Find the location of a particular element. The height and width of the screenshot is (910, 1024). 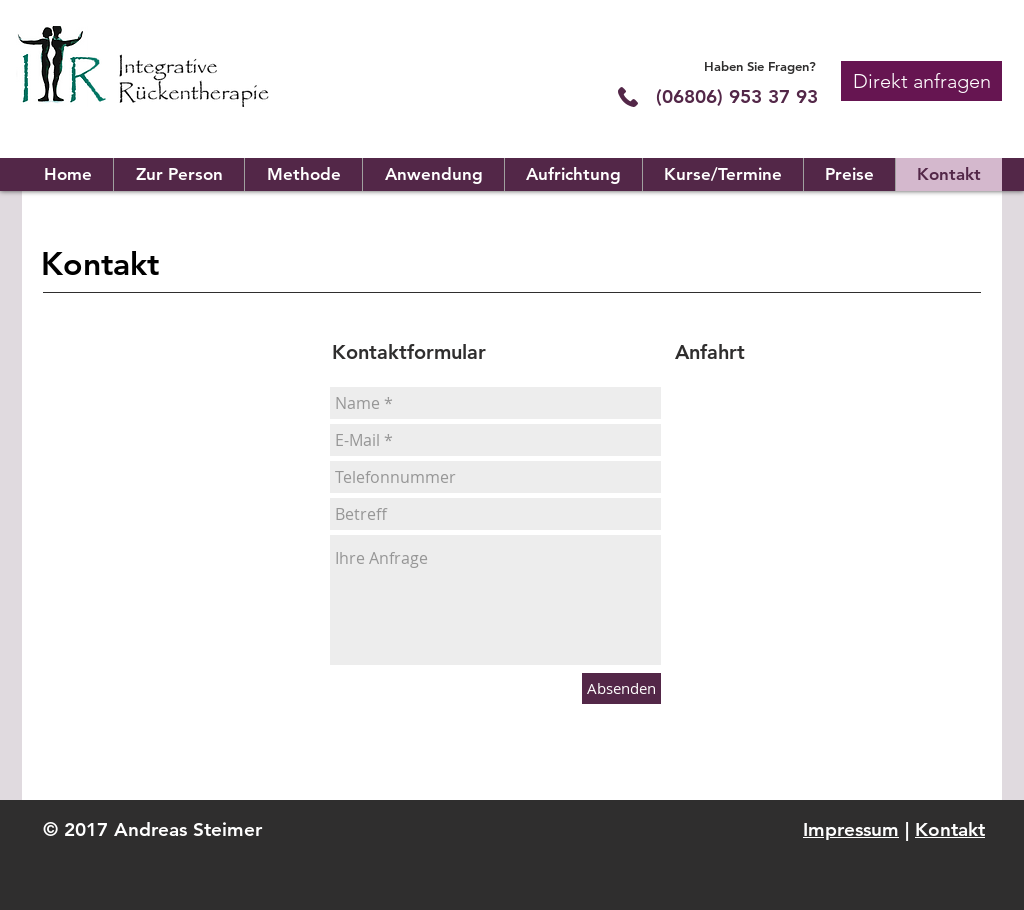

[button] is located at coordinates (921, 81).